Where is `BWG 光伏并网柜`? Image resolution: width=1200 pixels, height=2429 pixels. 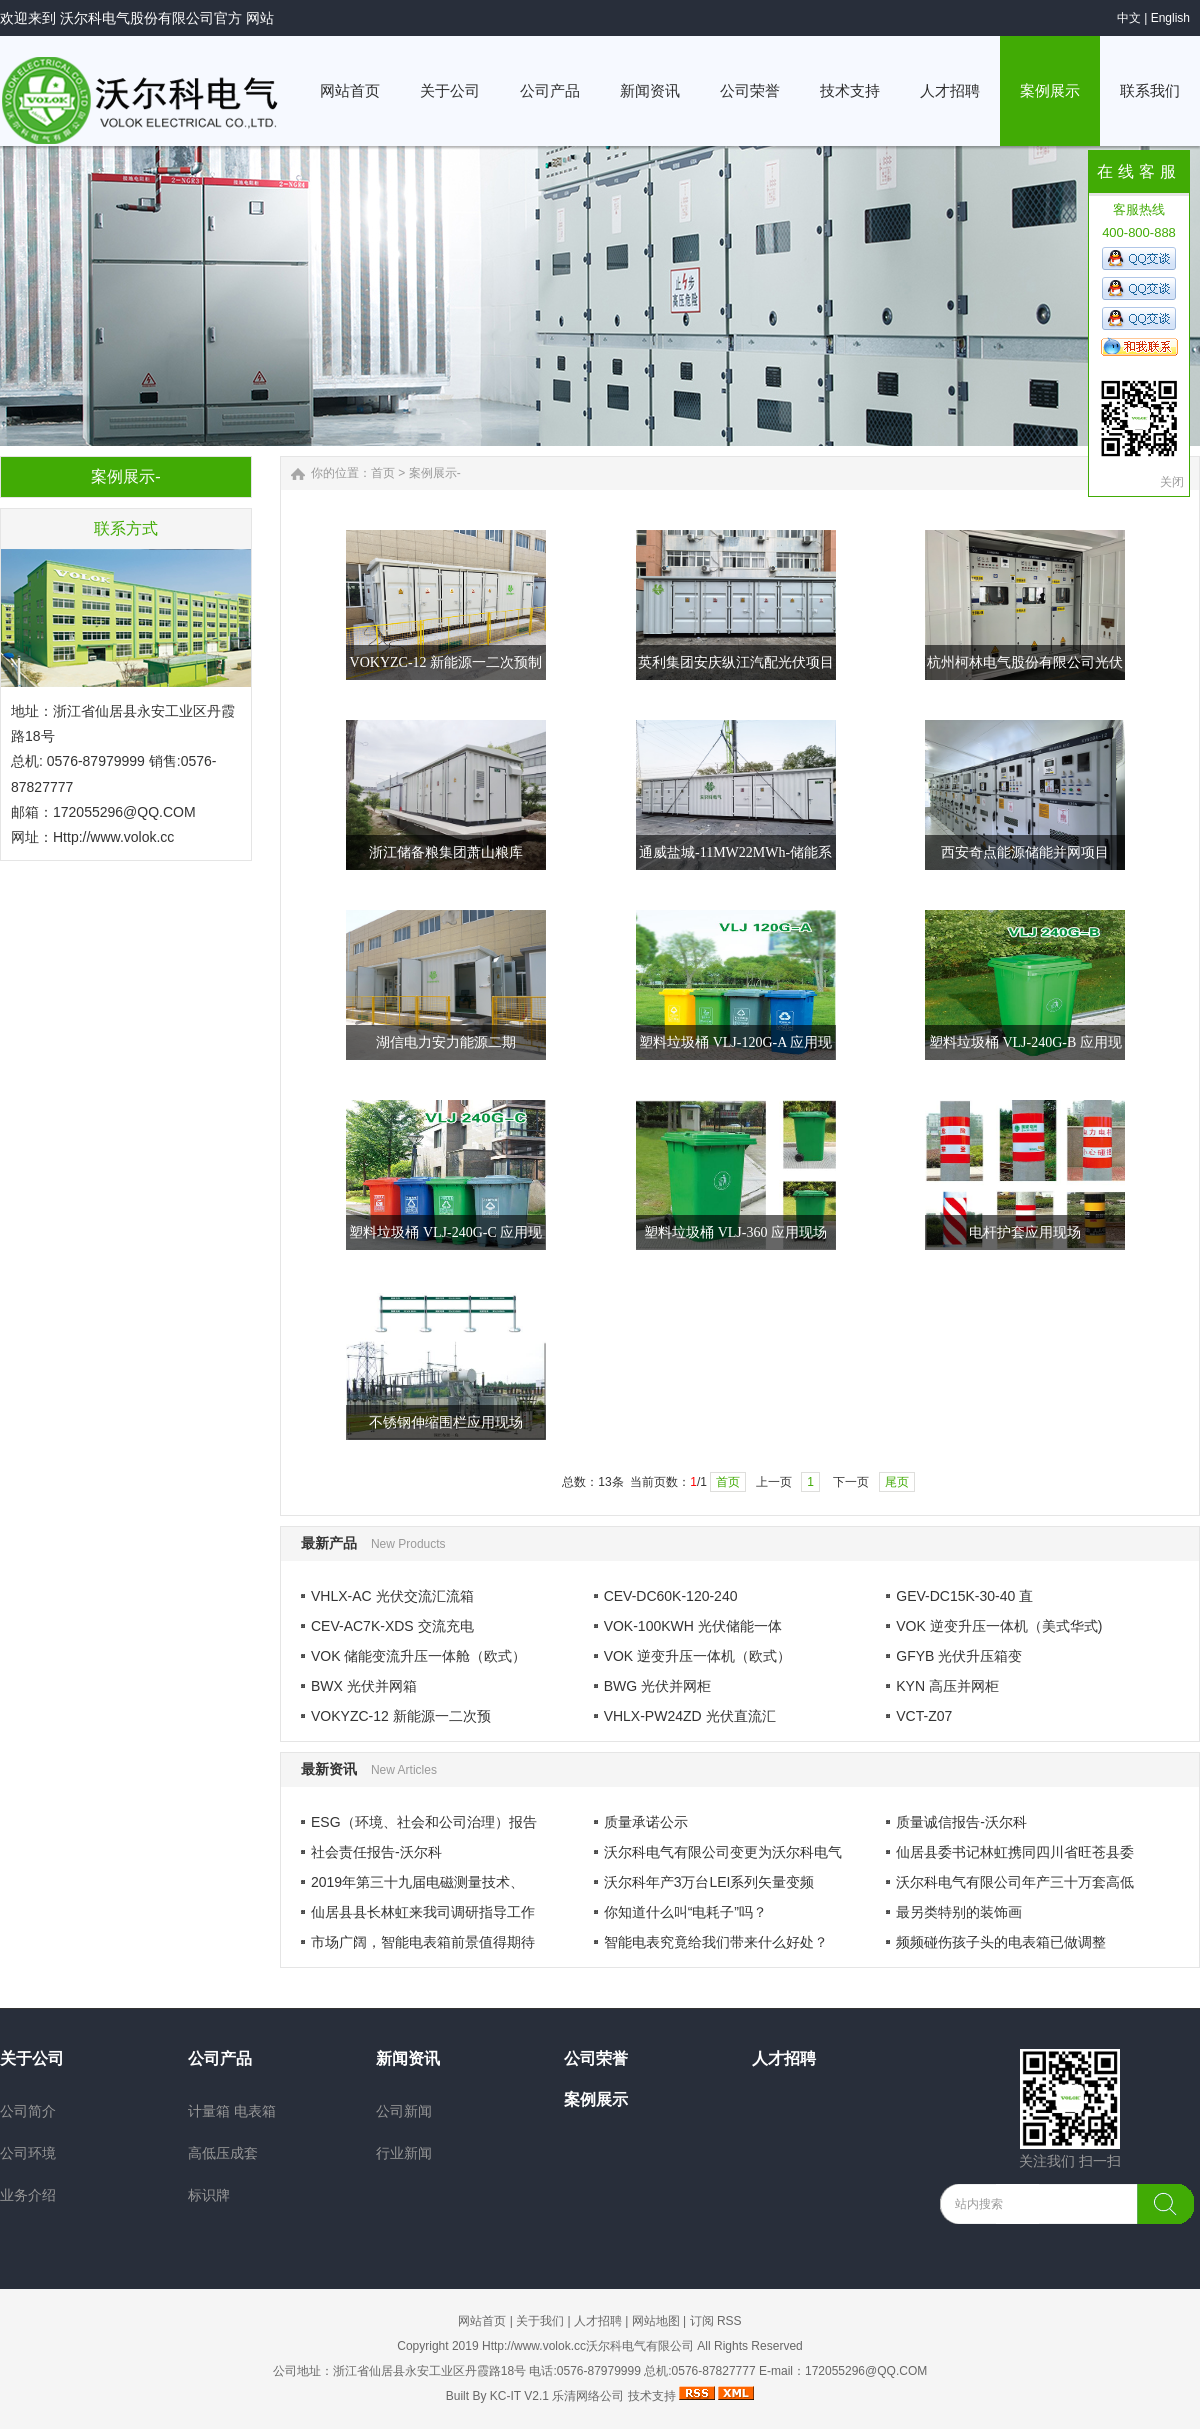 BWG 光伏并网柜 is located at coordinates (657, 1686).